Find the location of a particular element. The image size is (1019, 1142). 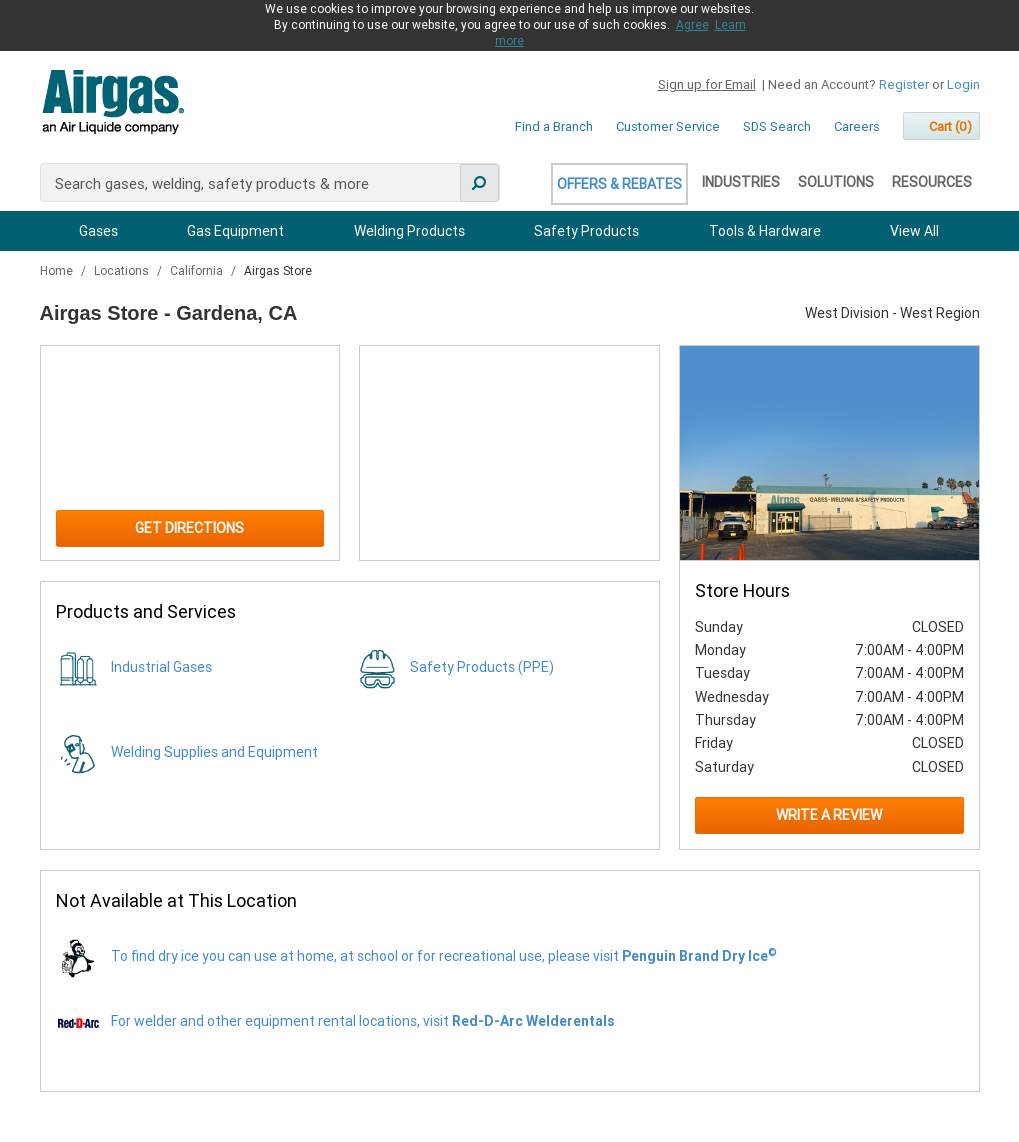

Resources is located at coordinates (932, 182).